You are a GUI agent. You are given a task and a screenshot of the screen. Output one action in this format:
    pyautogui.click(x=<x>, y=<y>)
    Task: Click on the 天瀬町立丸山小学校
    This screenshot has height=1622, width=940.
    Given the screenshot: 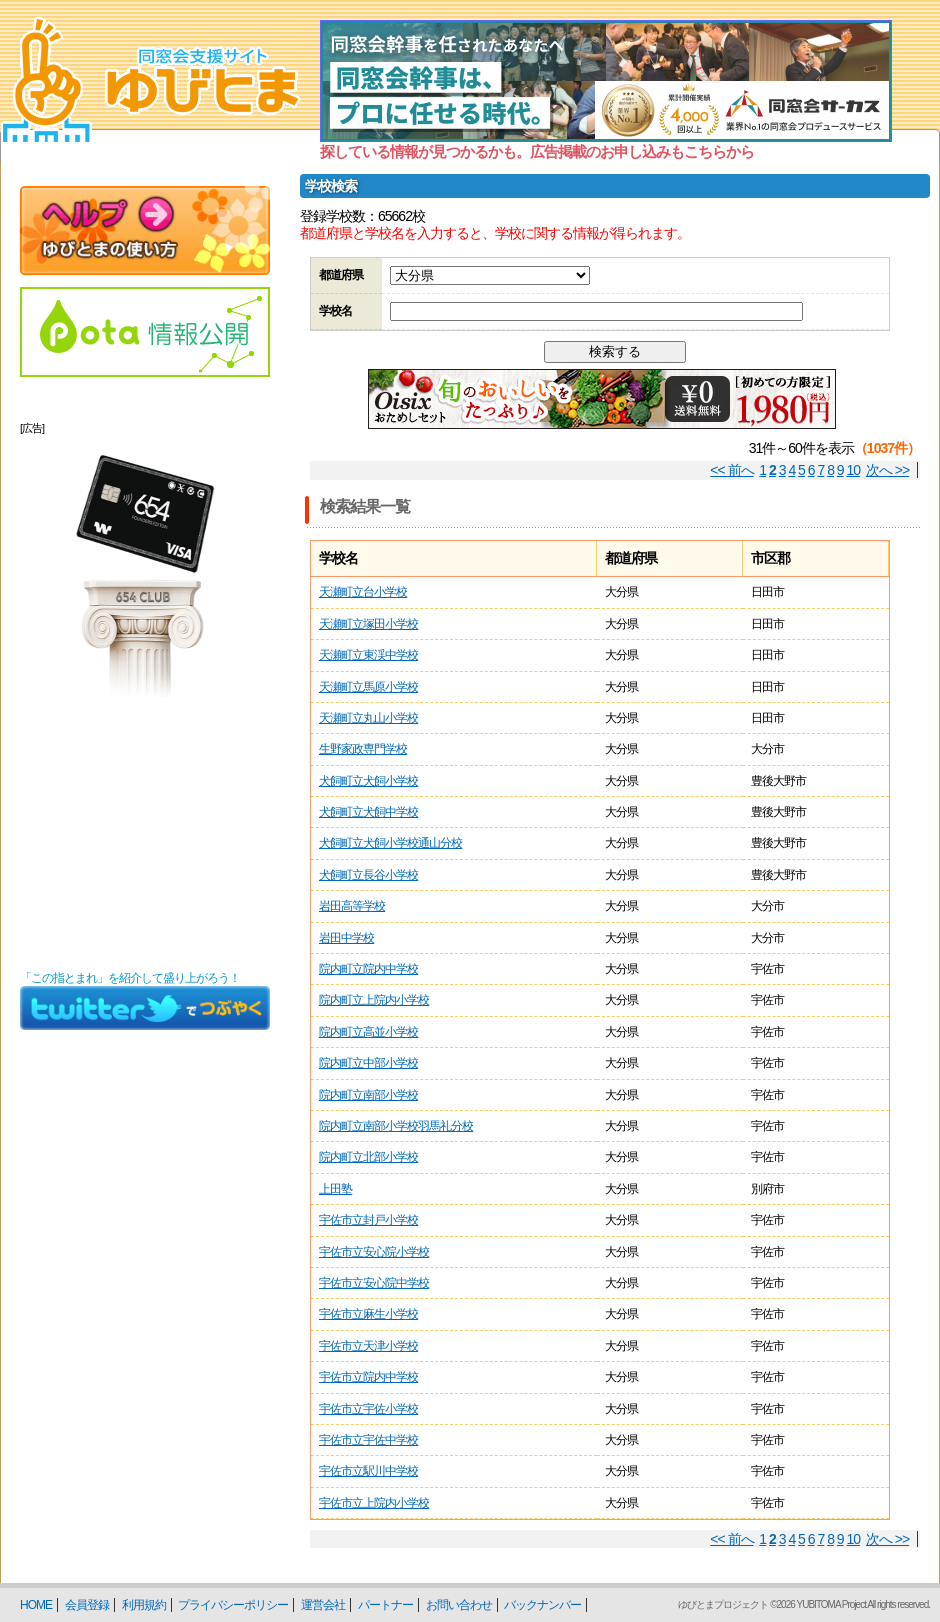 What is the action you would take?
    pyautogui.click(x=368, y=718)
    